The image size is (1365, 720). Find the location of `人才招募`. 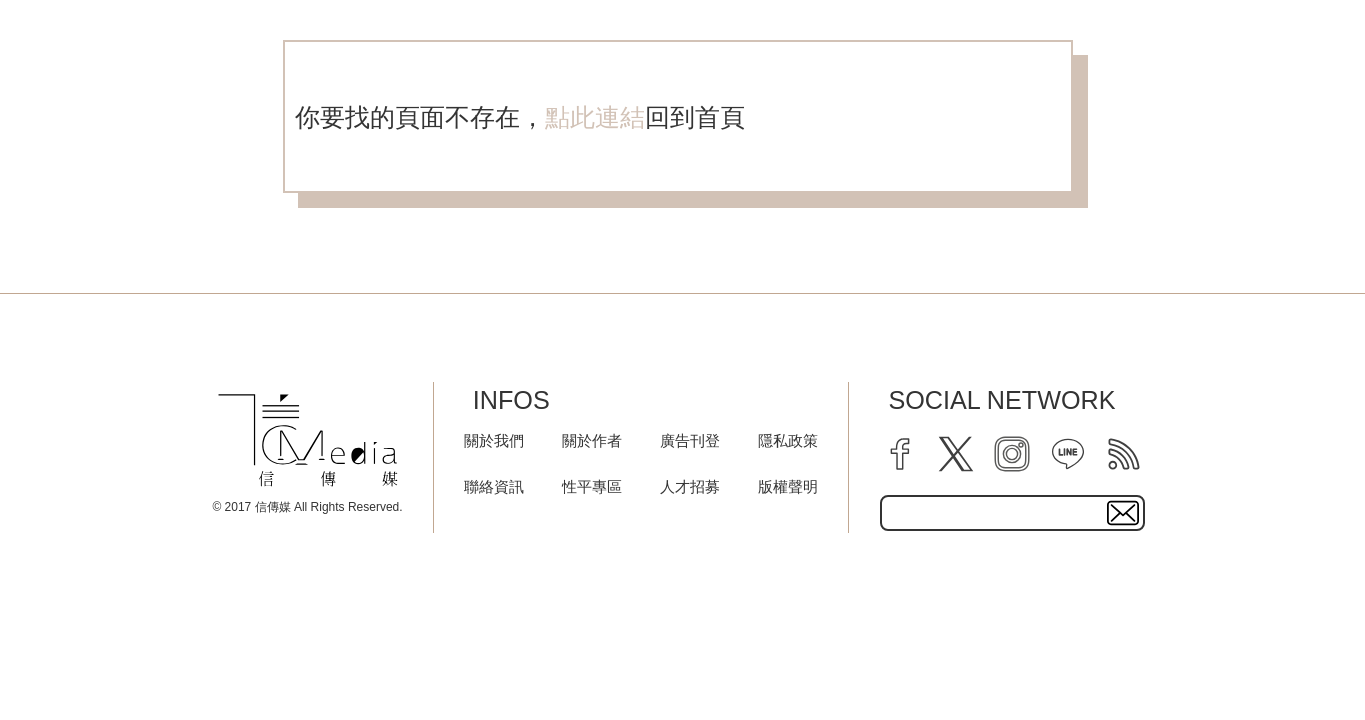

人才招募 is located at coordinates (690, 486).